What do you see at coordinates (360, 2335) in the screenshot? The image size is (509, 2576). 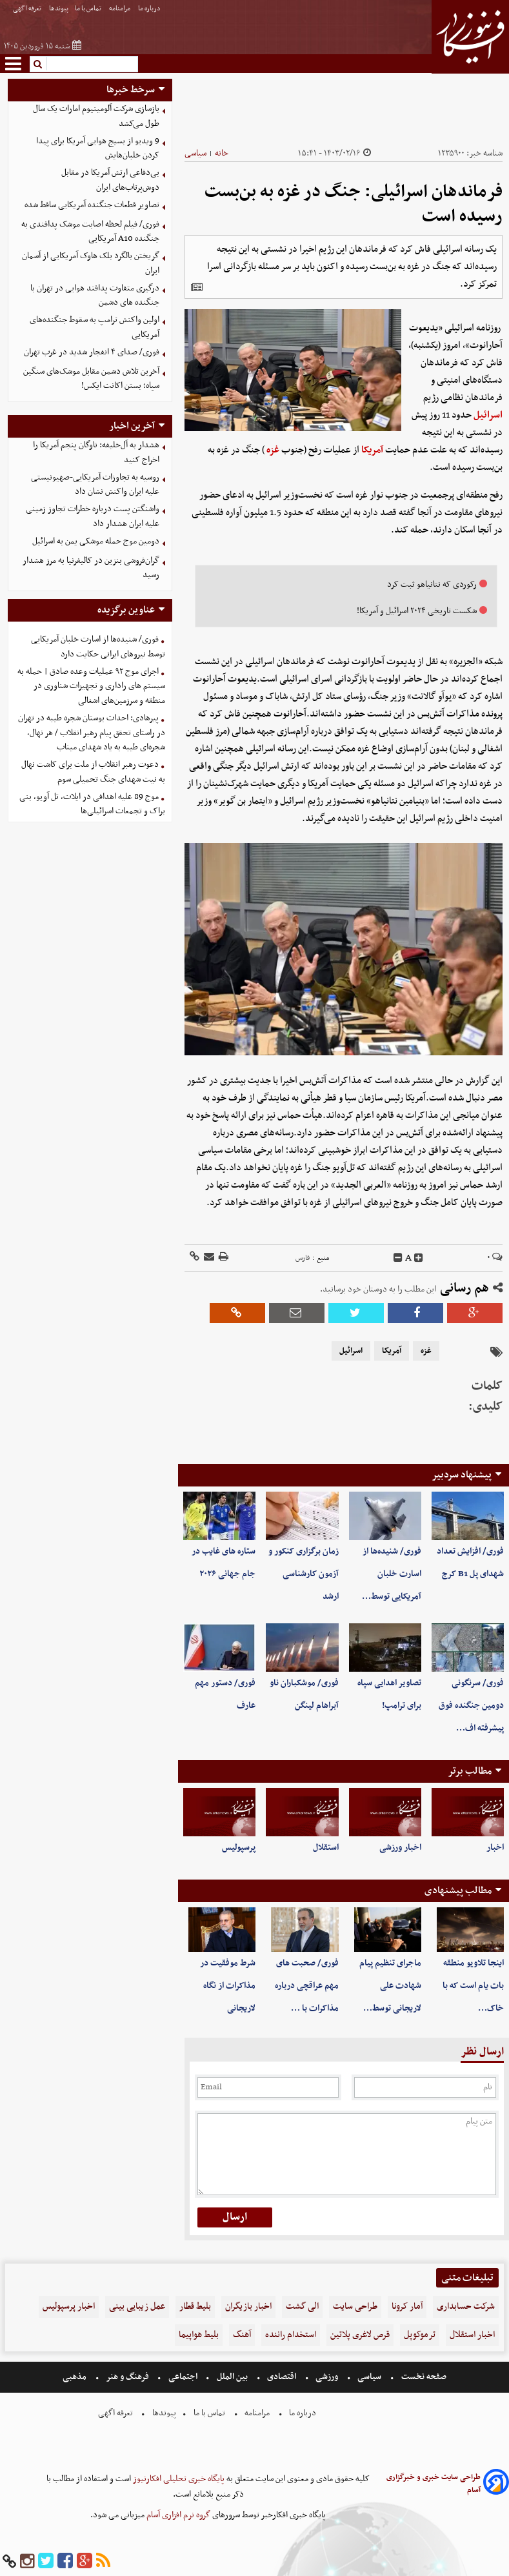 I see `قرص لاغری پلاتین` at bounding box center [360, 2335].